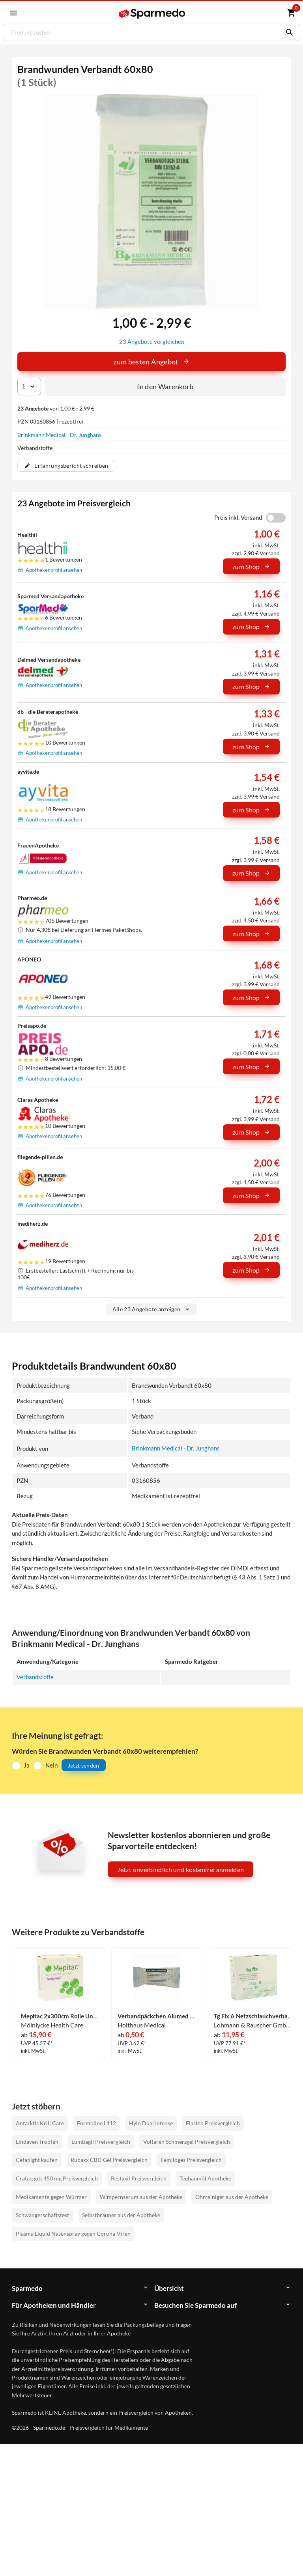 The height and width of the screenshot is (2576, 303). What do you see at coordinates (138, 2177) in the screenshot?
I see `Restaxil Preisvergleich` at bounding box center [138, 2177].